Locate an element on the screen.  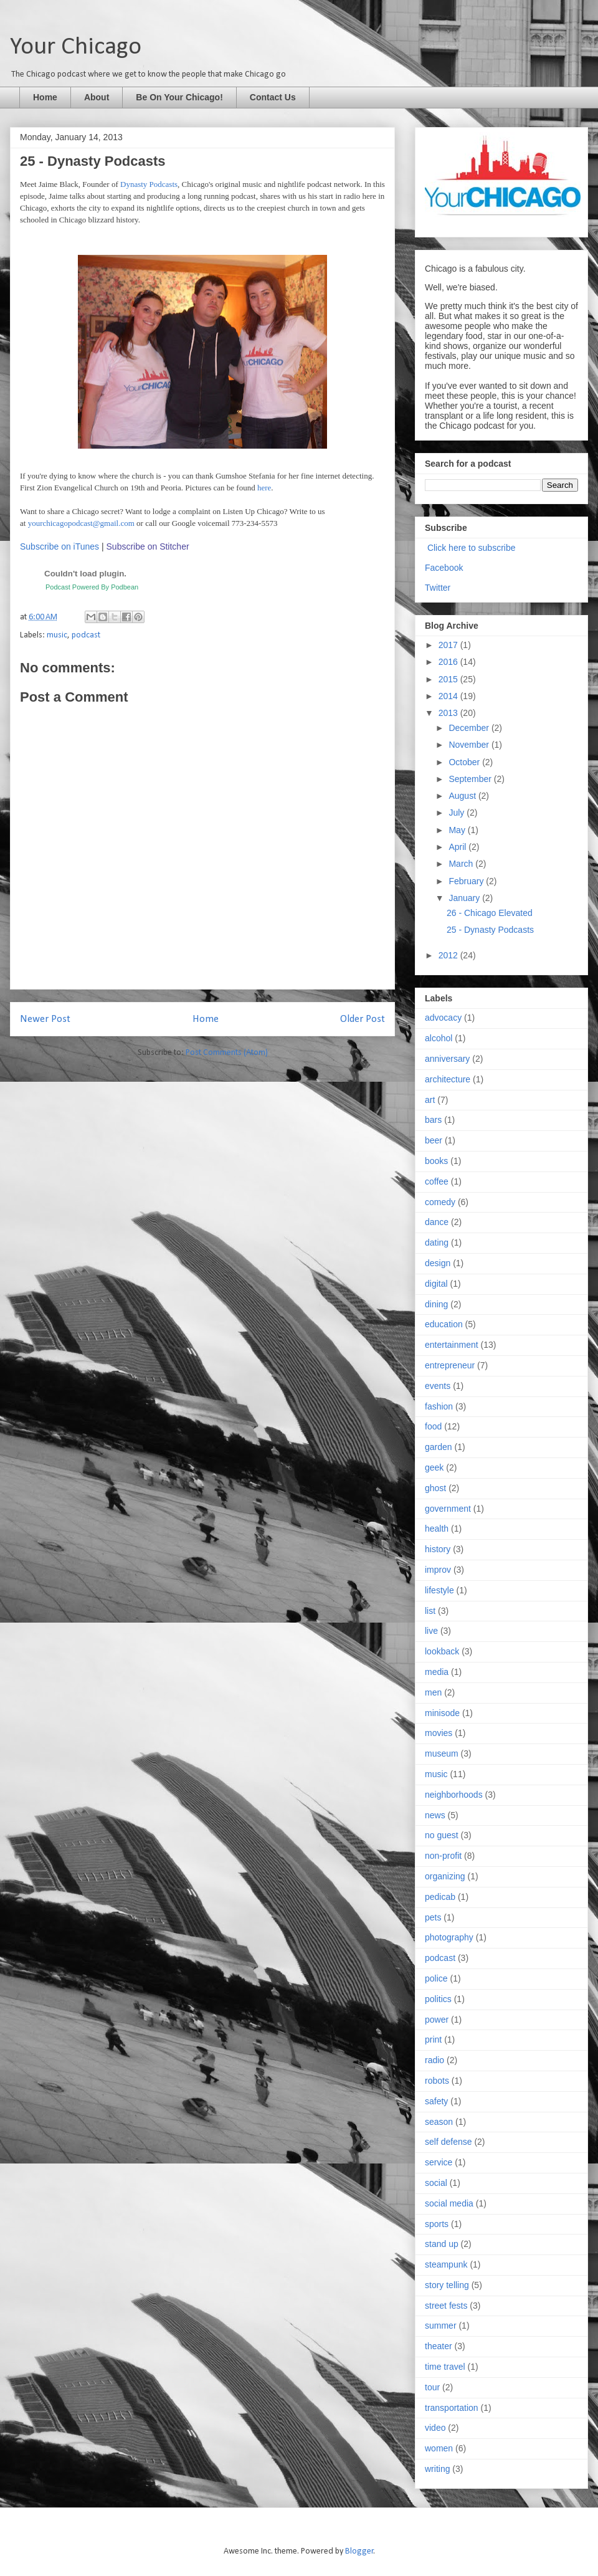
2012 is located at coordinates (449, 955).